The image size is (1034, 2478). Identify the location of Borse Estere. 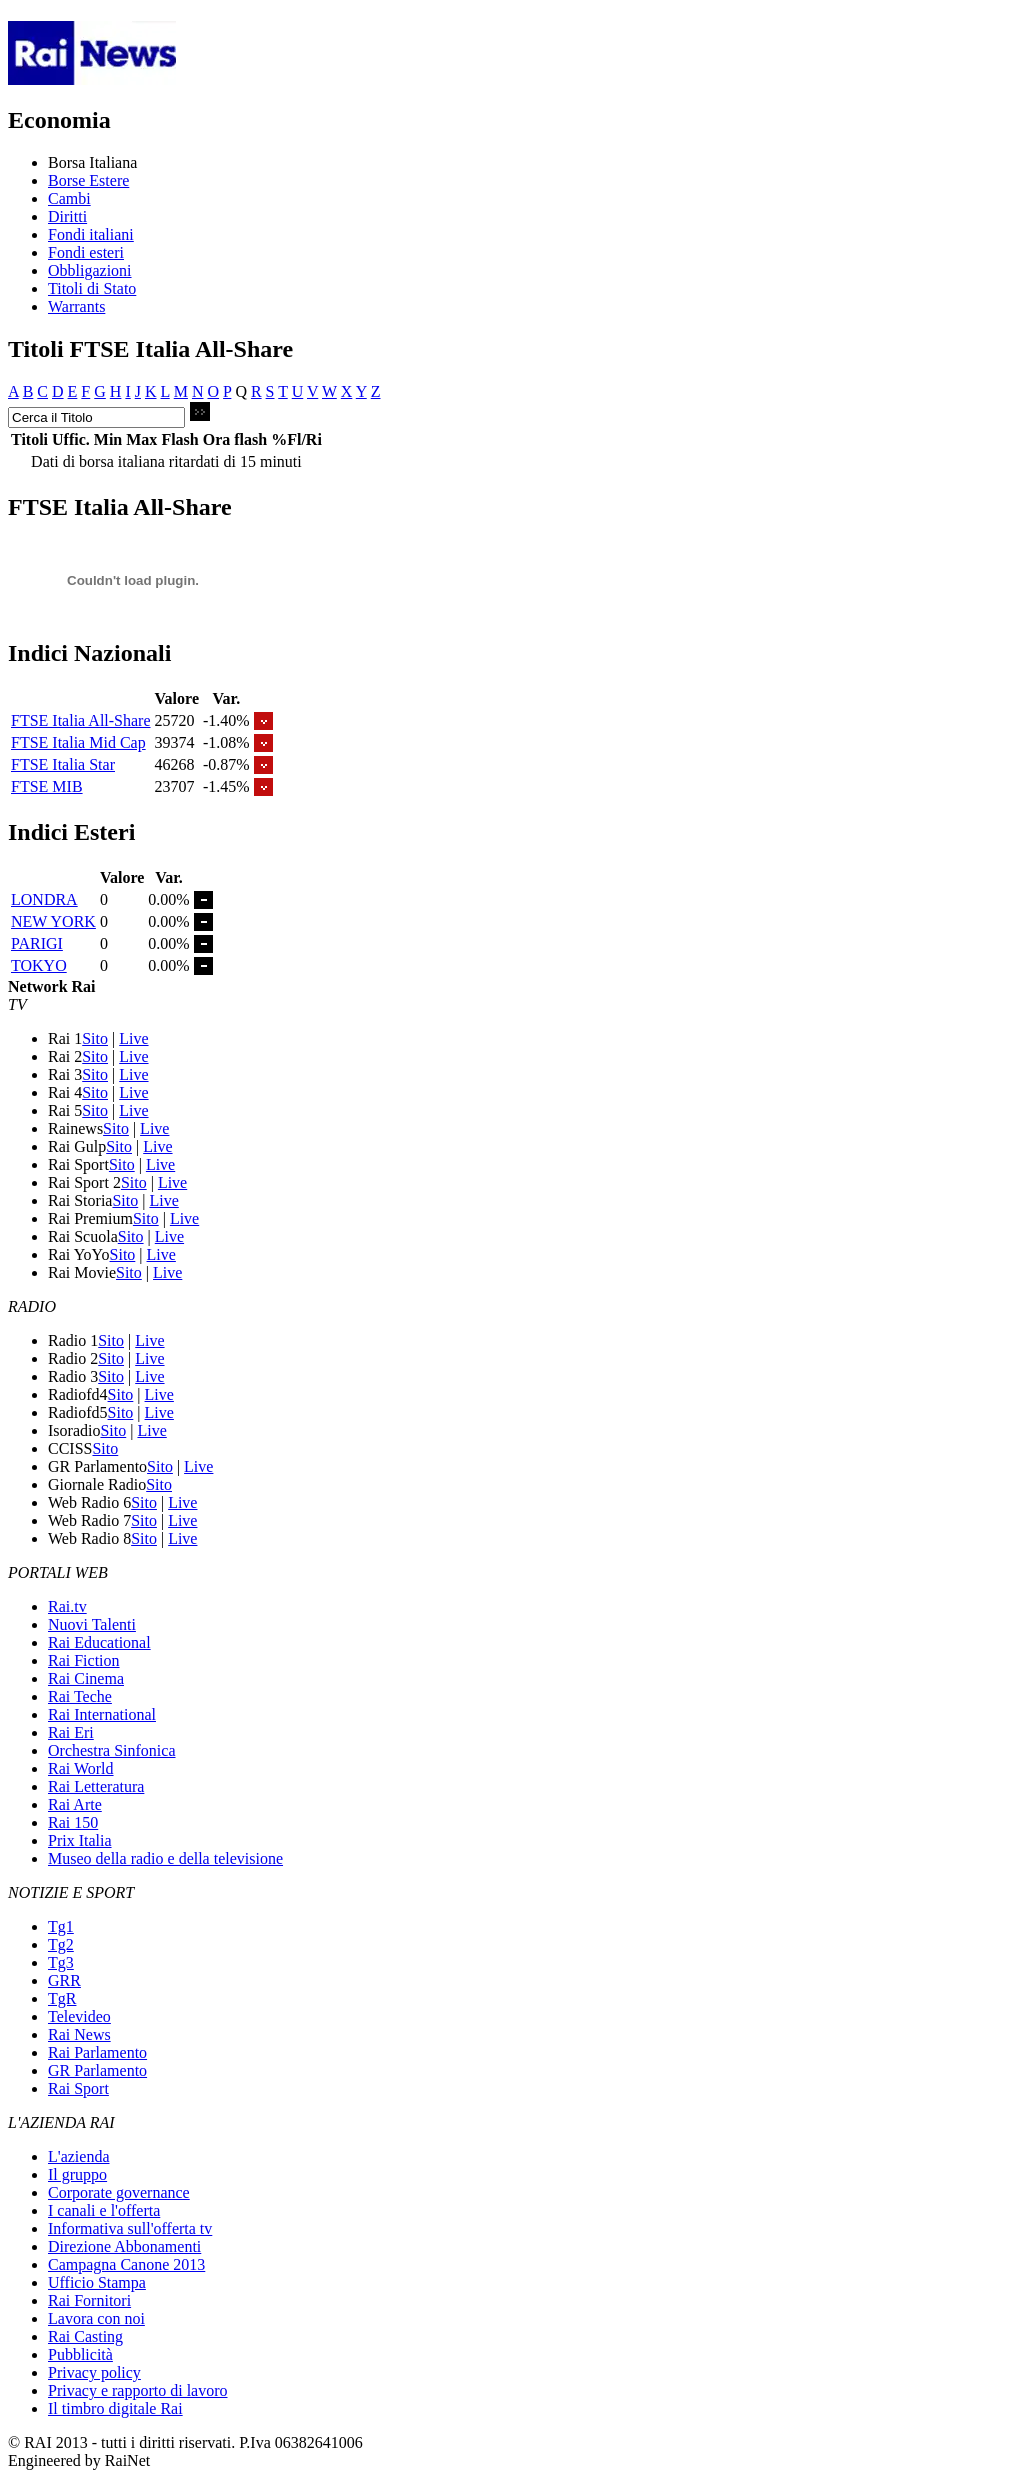
(88, 180).